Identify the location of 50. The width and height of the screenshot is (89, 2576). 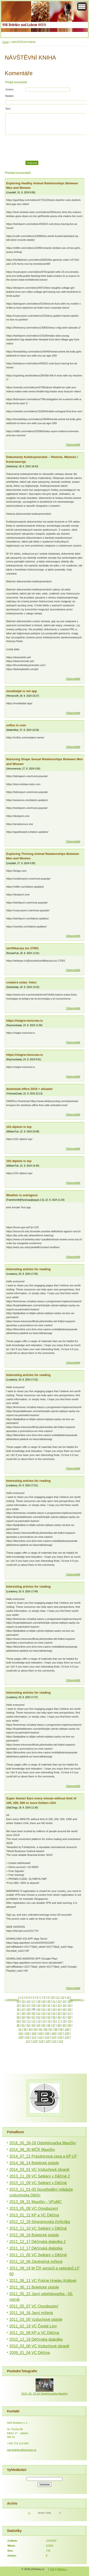
(33, 2013).